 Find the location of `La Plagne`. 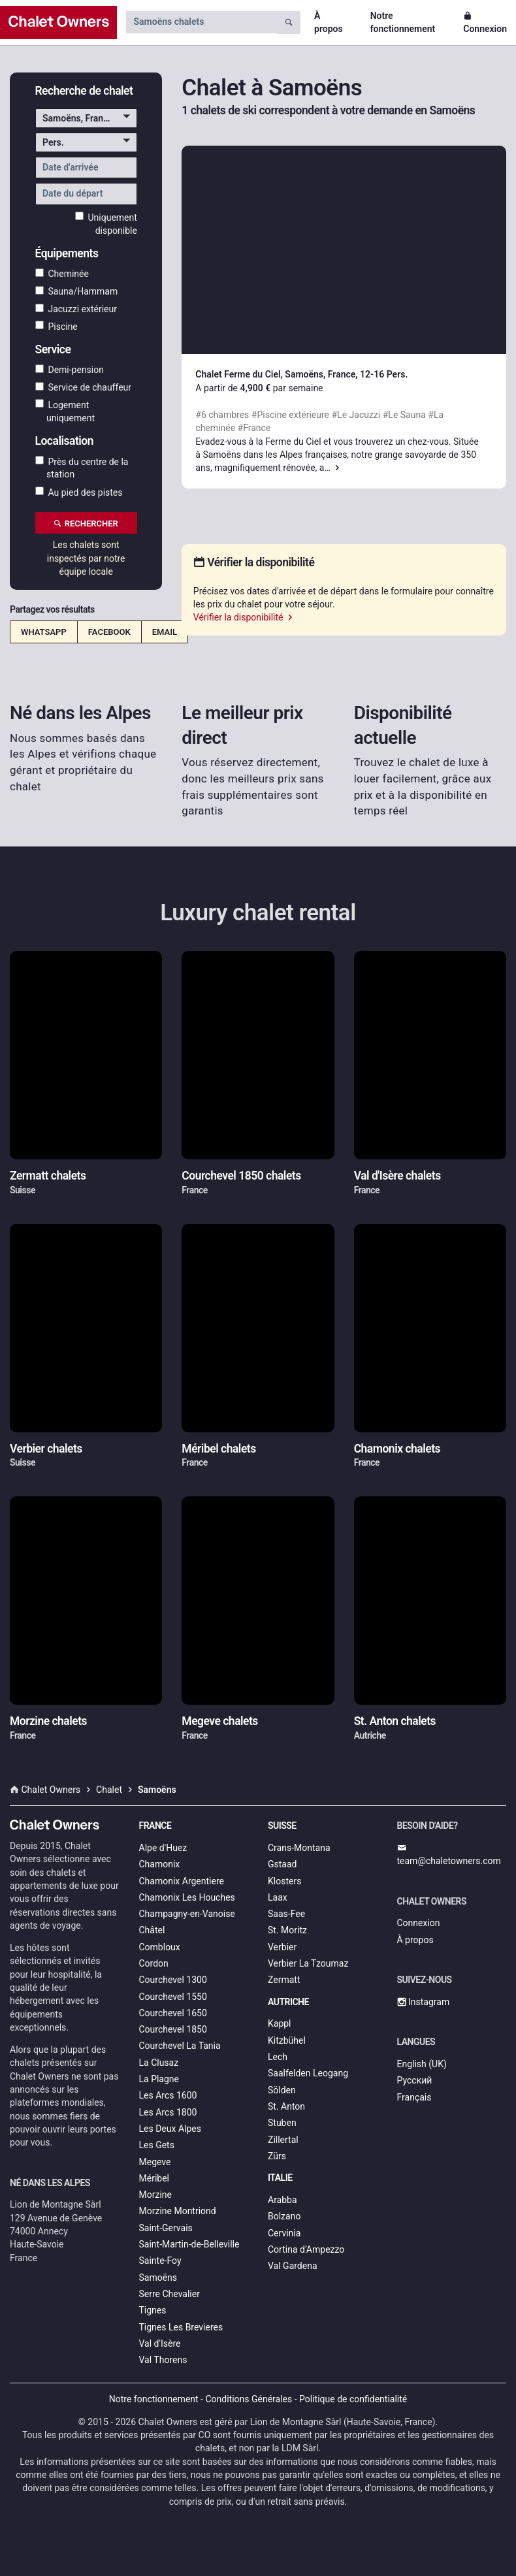

La Plagne is located at coordinates (159, 2079).